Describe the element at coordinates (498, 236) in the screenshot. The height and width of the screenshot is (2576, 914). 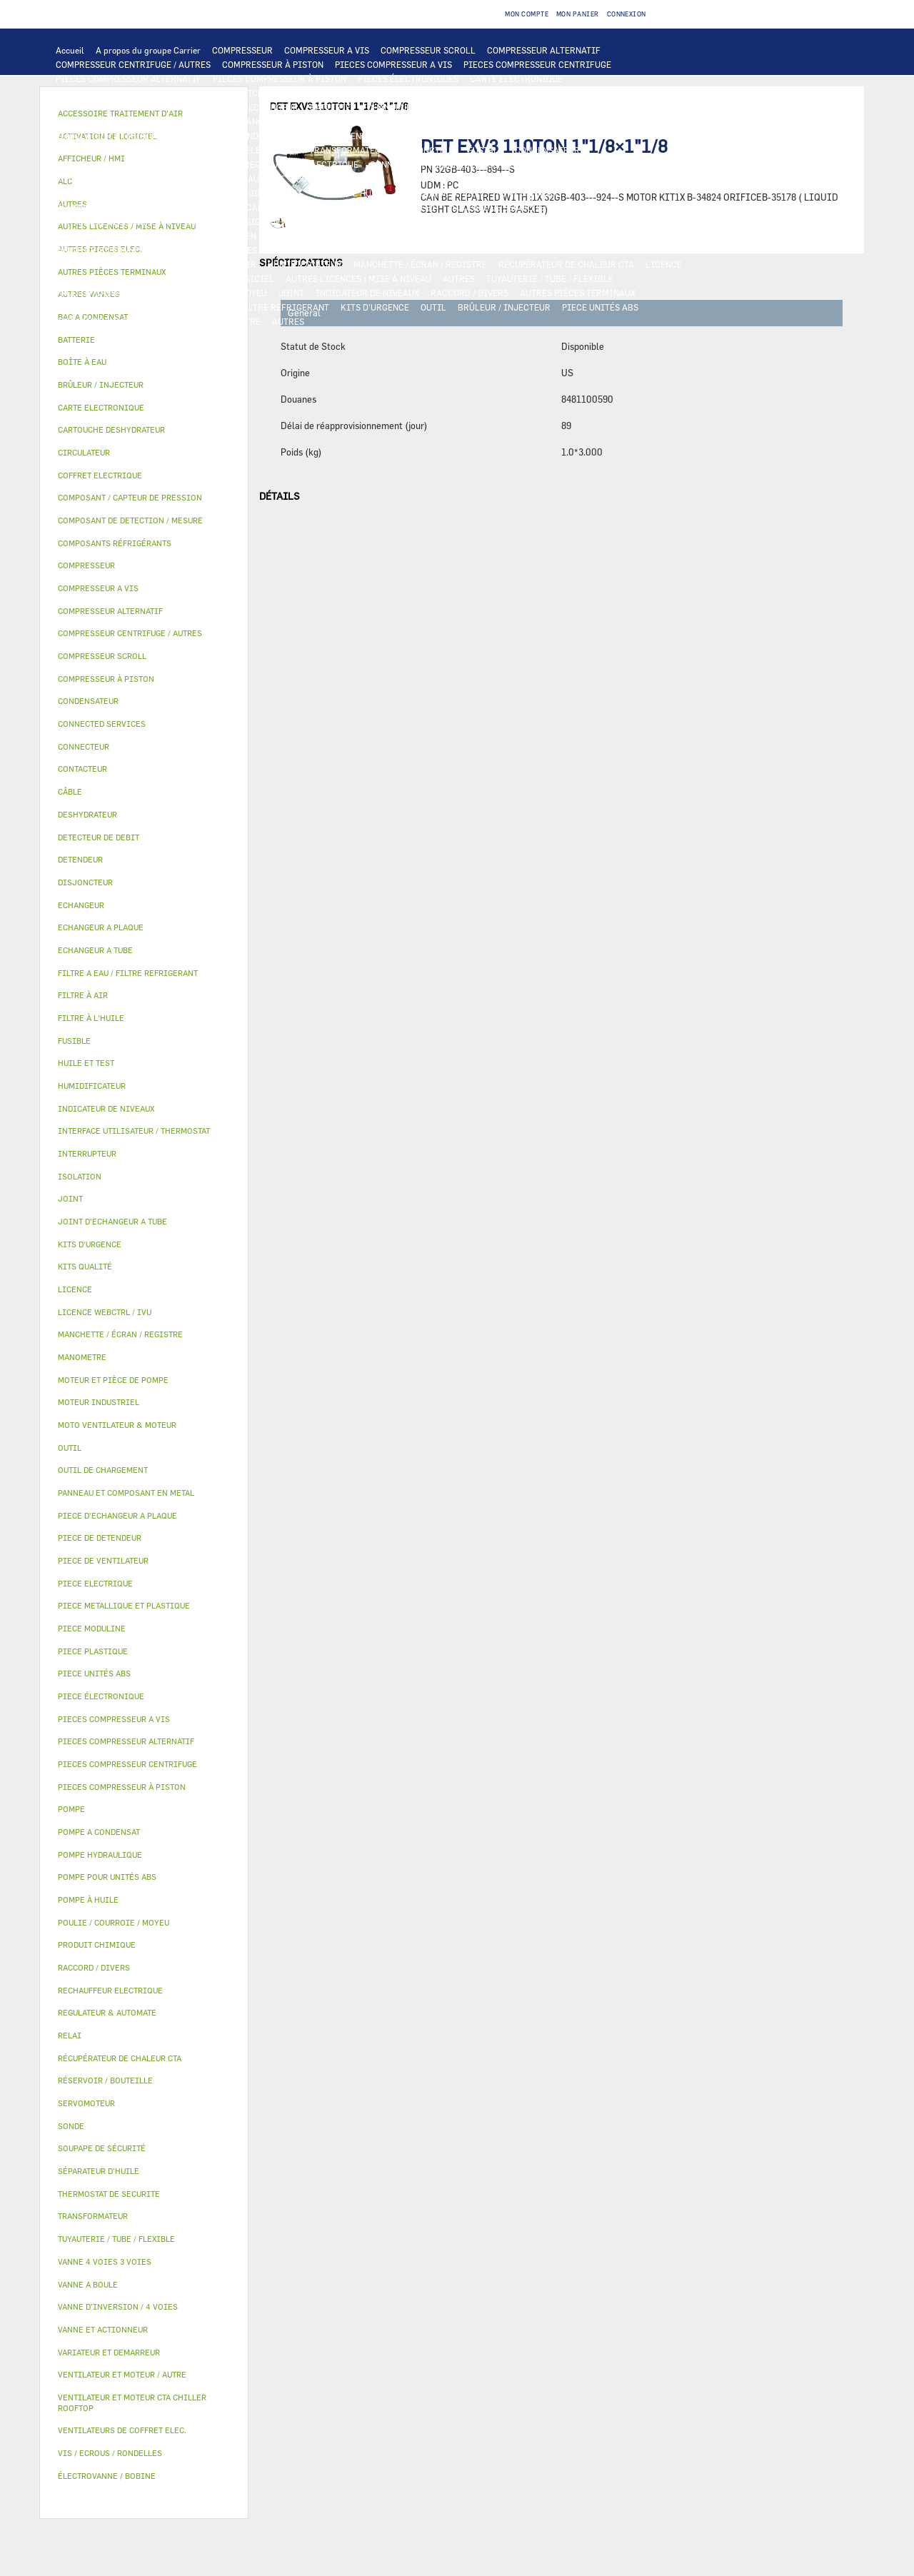
I see `RÉSERVOIR / BOUTEILLE` at that location.